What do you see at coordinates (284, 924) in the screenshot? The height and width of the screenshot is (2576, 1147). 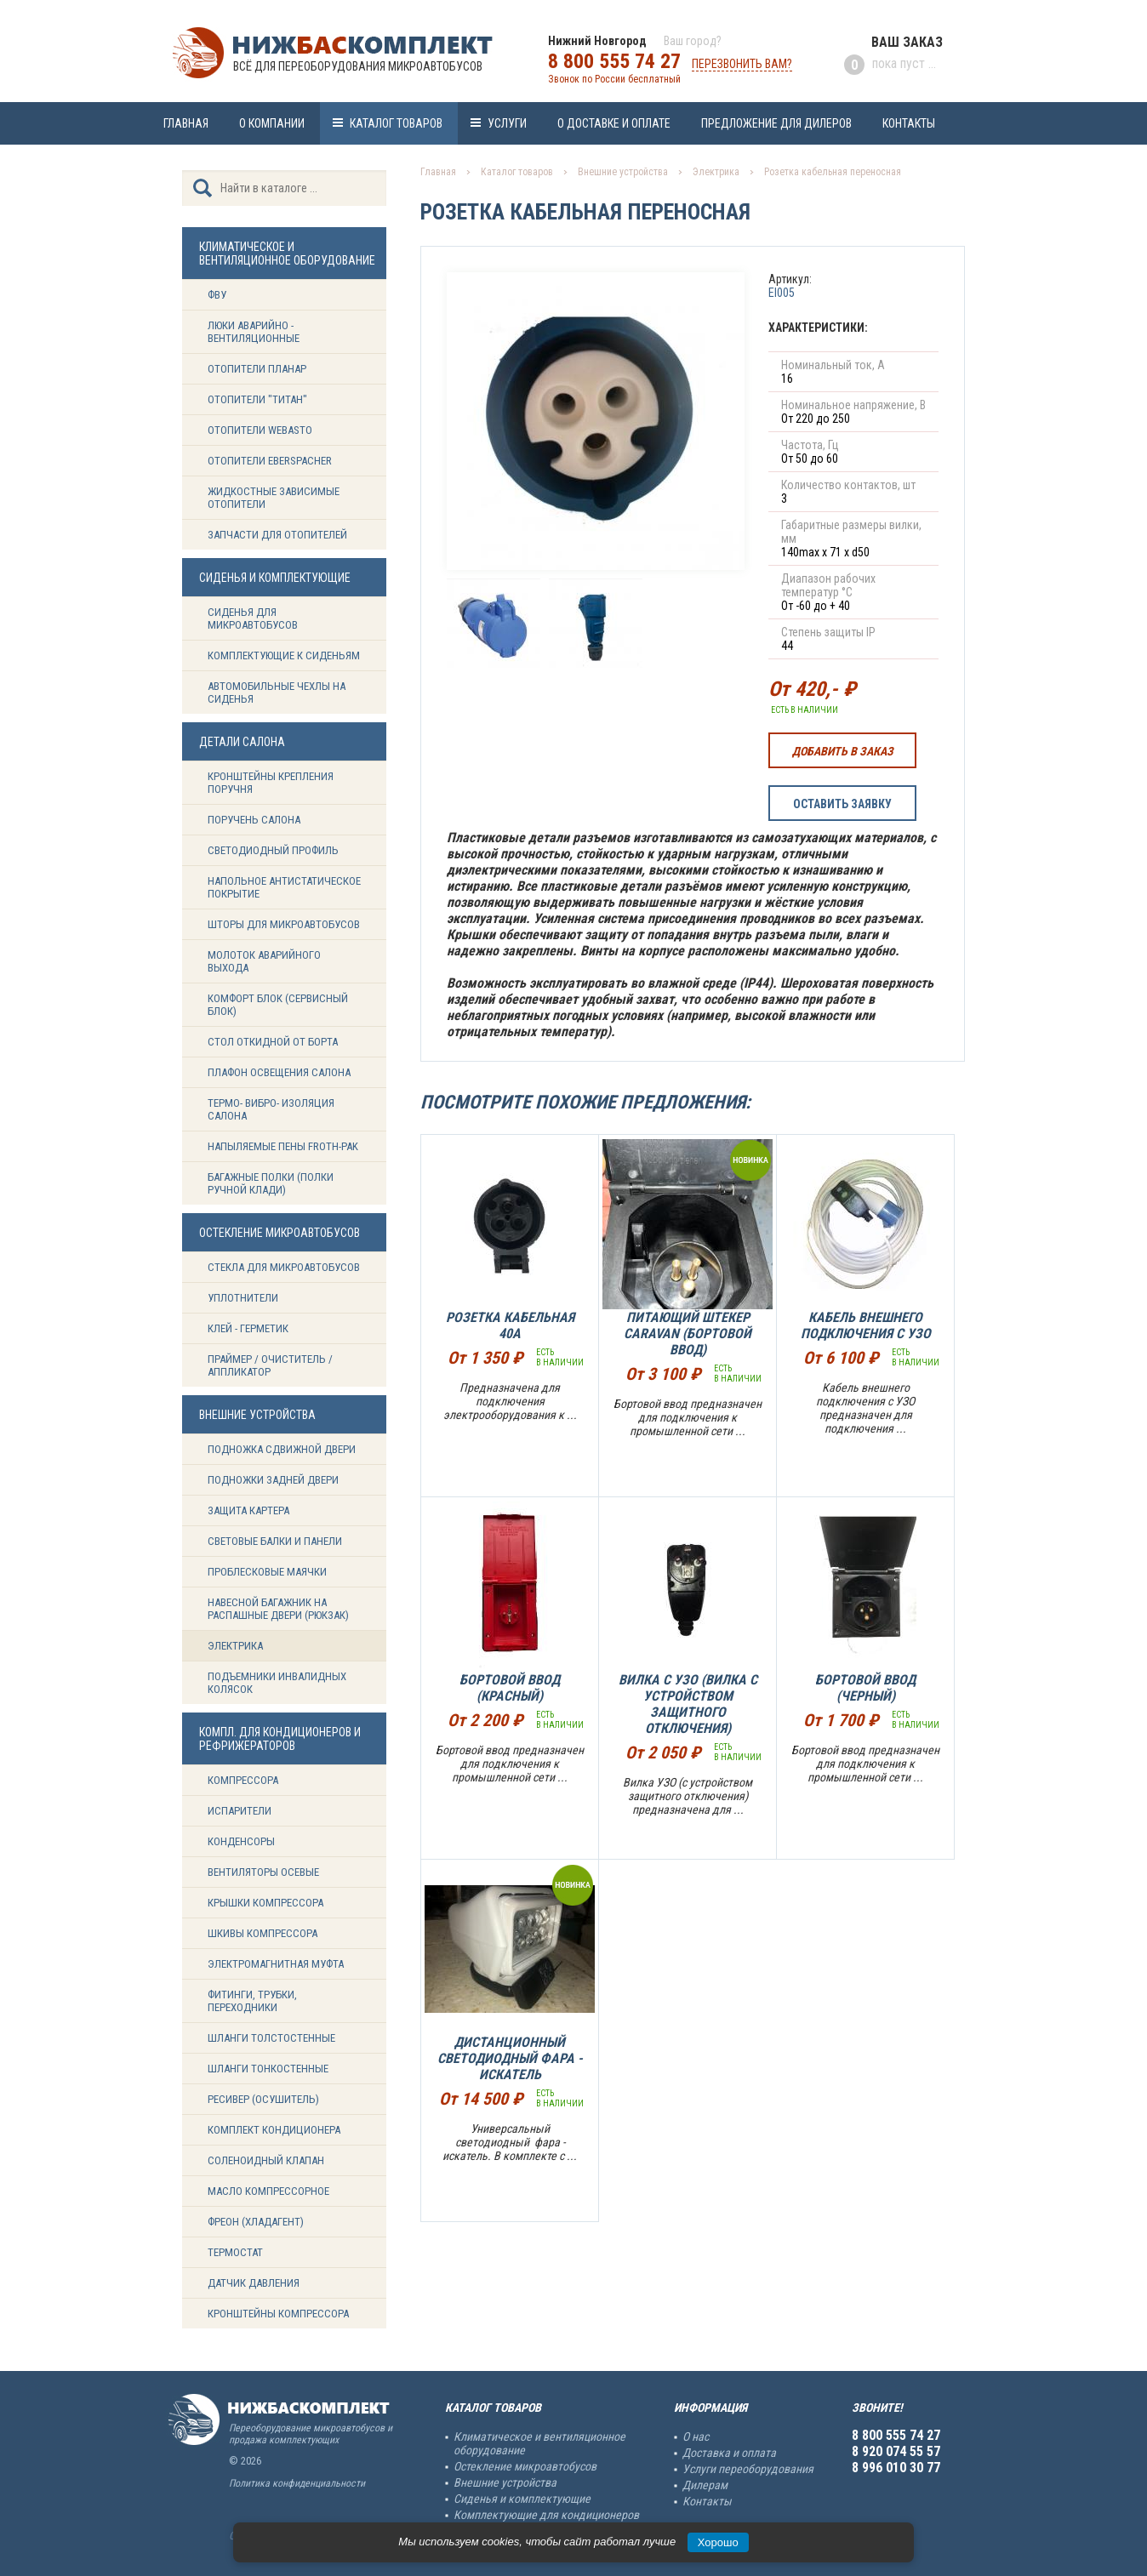 I see `Шторы для микроавтобусов` at bounding box center [284, 924].